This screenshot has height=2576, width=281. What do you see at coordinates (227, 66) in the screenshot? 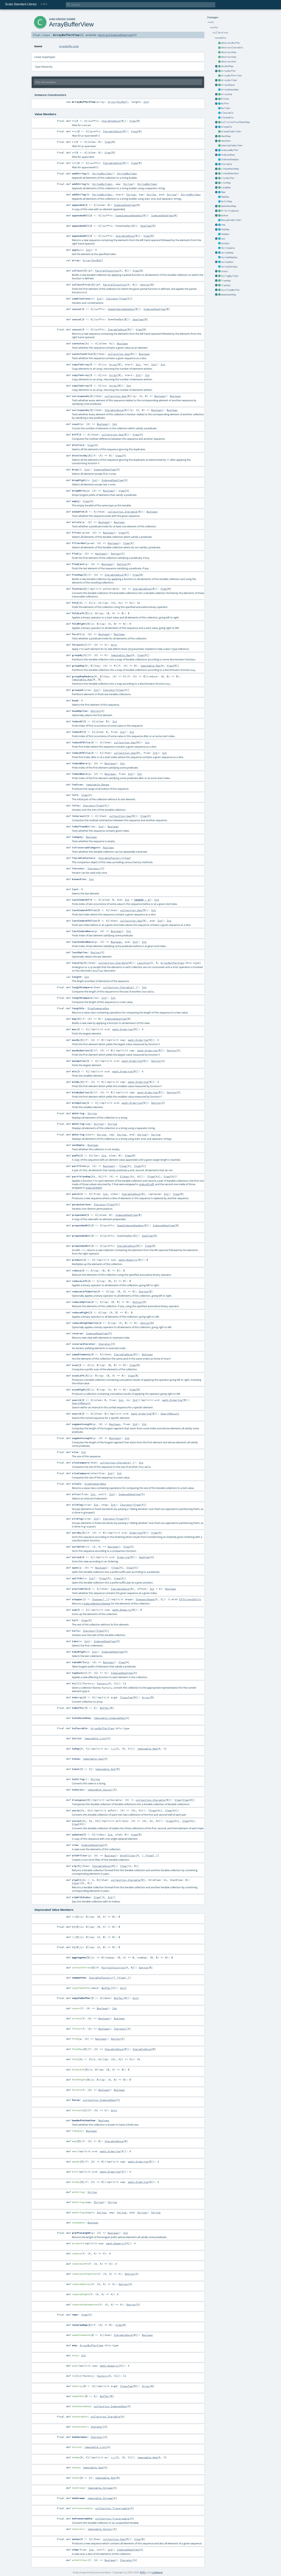
I see `AnyRefMap` at bounding box center [227, 66].